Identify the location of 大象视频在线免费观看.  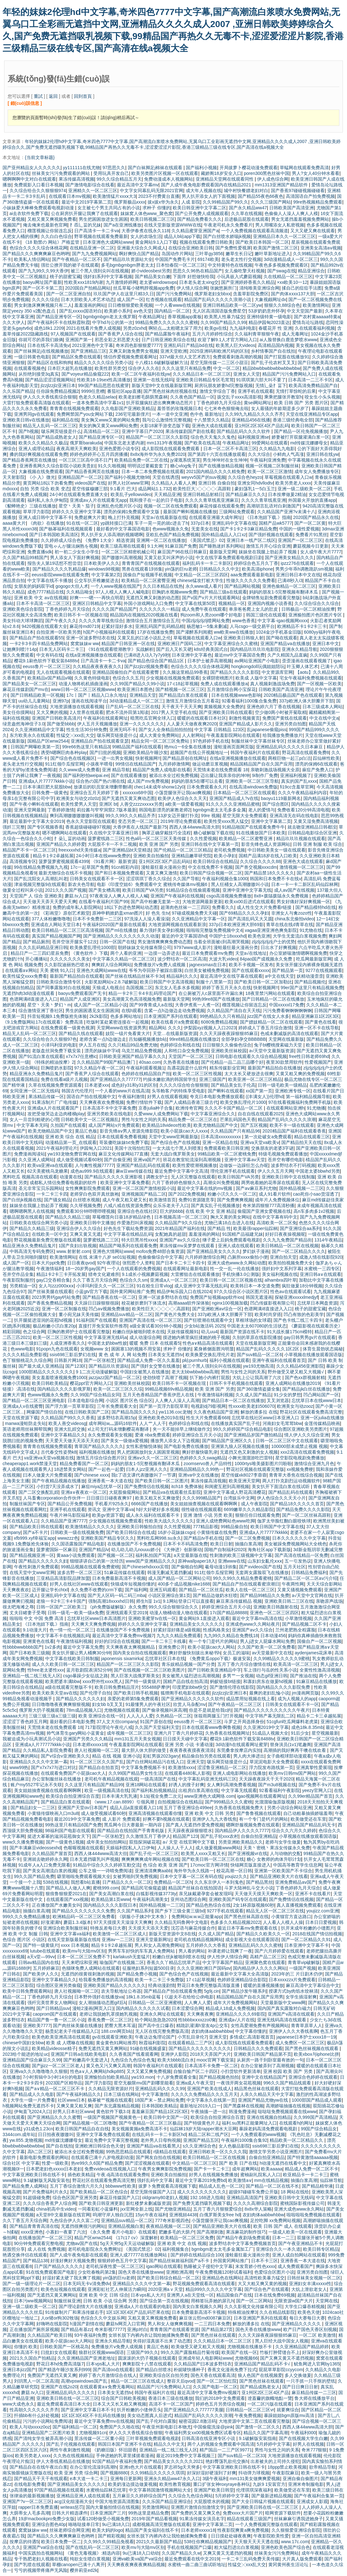
(40, 471).